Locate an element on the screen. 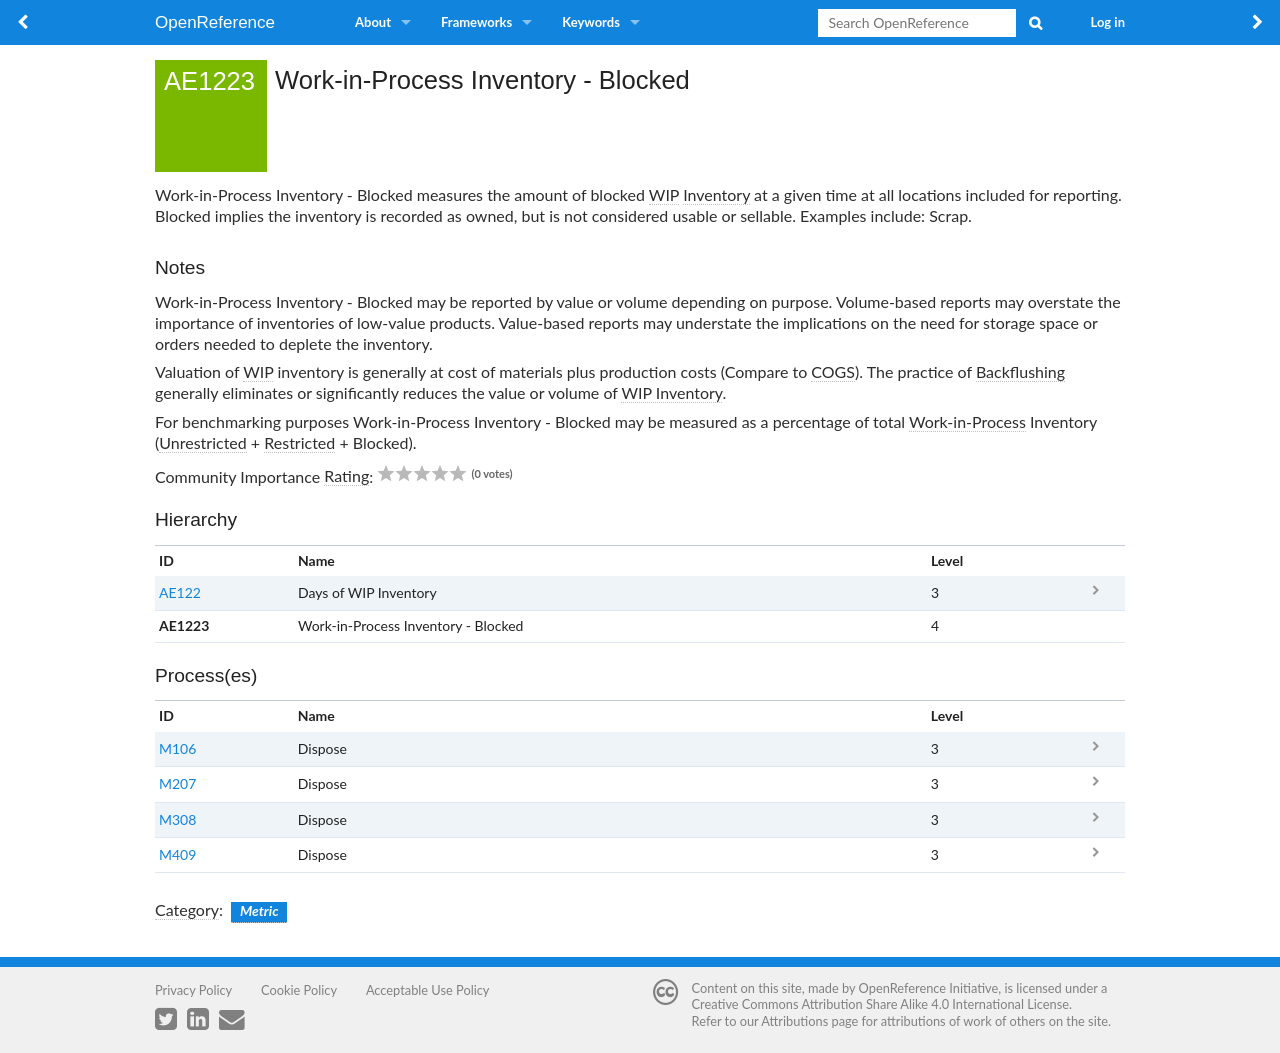 This screenshot has width=1280, height=1053. Cookie Policy is located at coordinates (299, 990).